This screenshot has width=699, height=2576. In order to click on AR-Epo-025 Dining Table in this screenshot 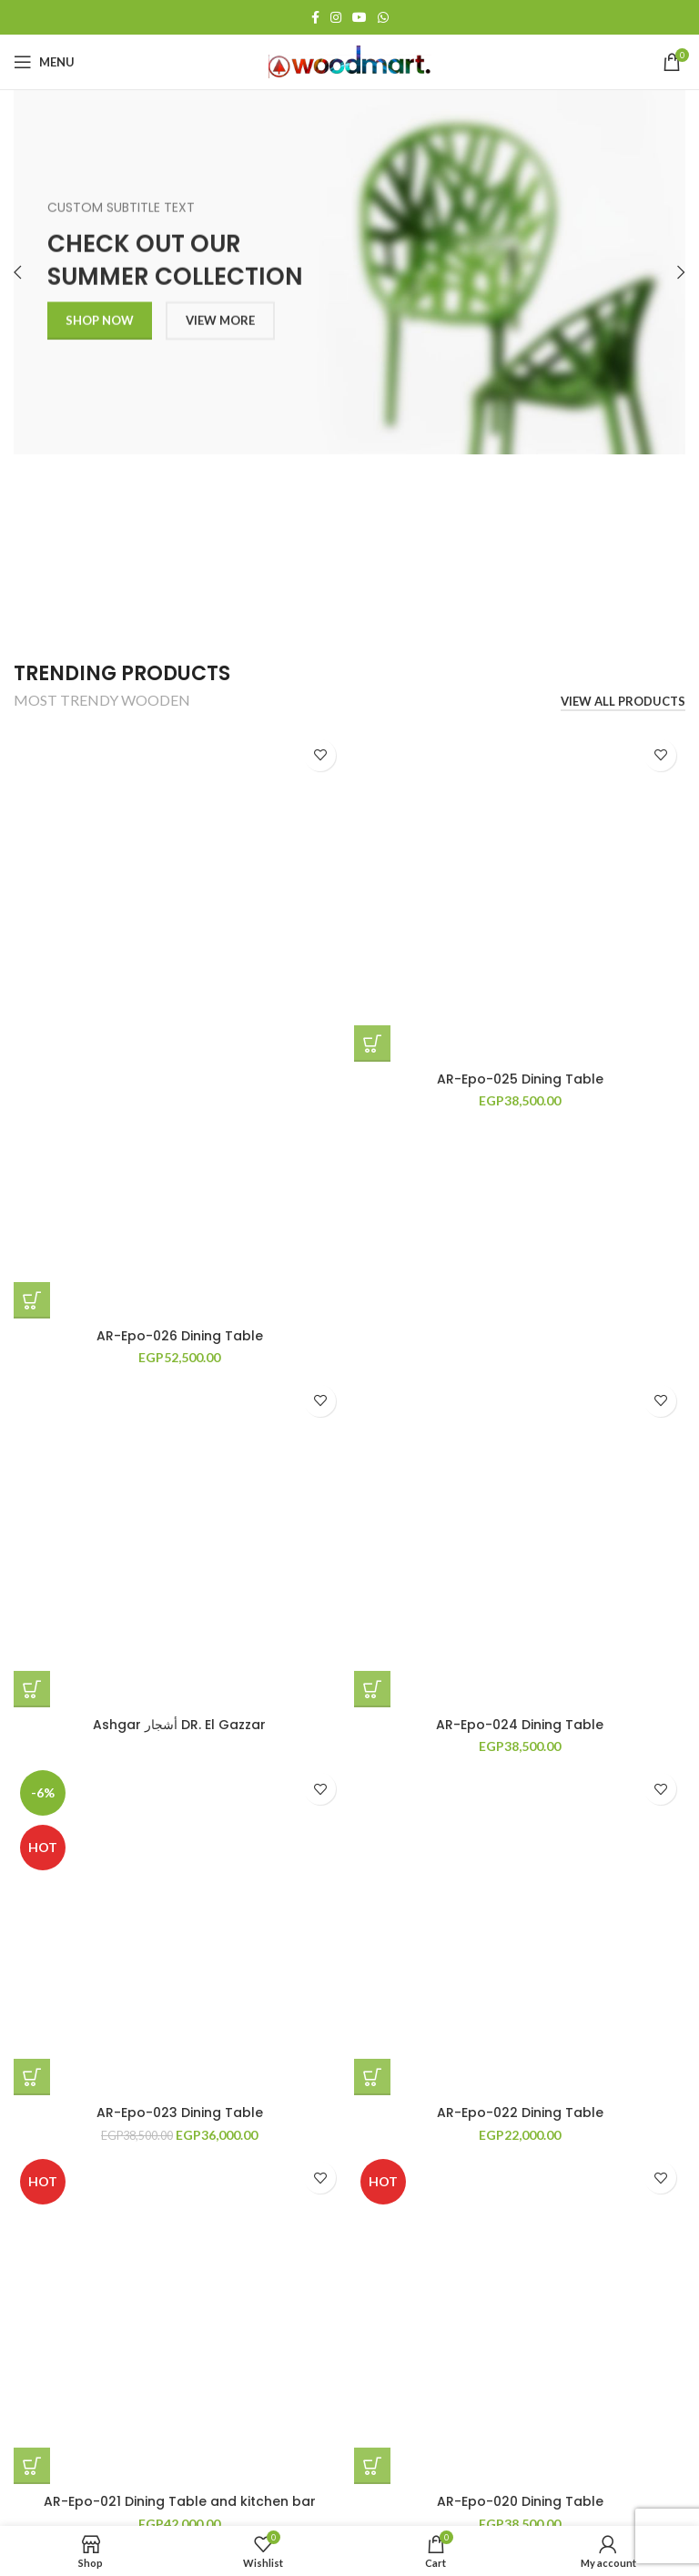, I will do `click(520, 1079)`.